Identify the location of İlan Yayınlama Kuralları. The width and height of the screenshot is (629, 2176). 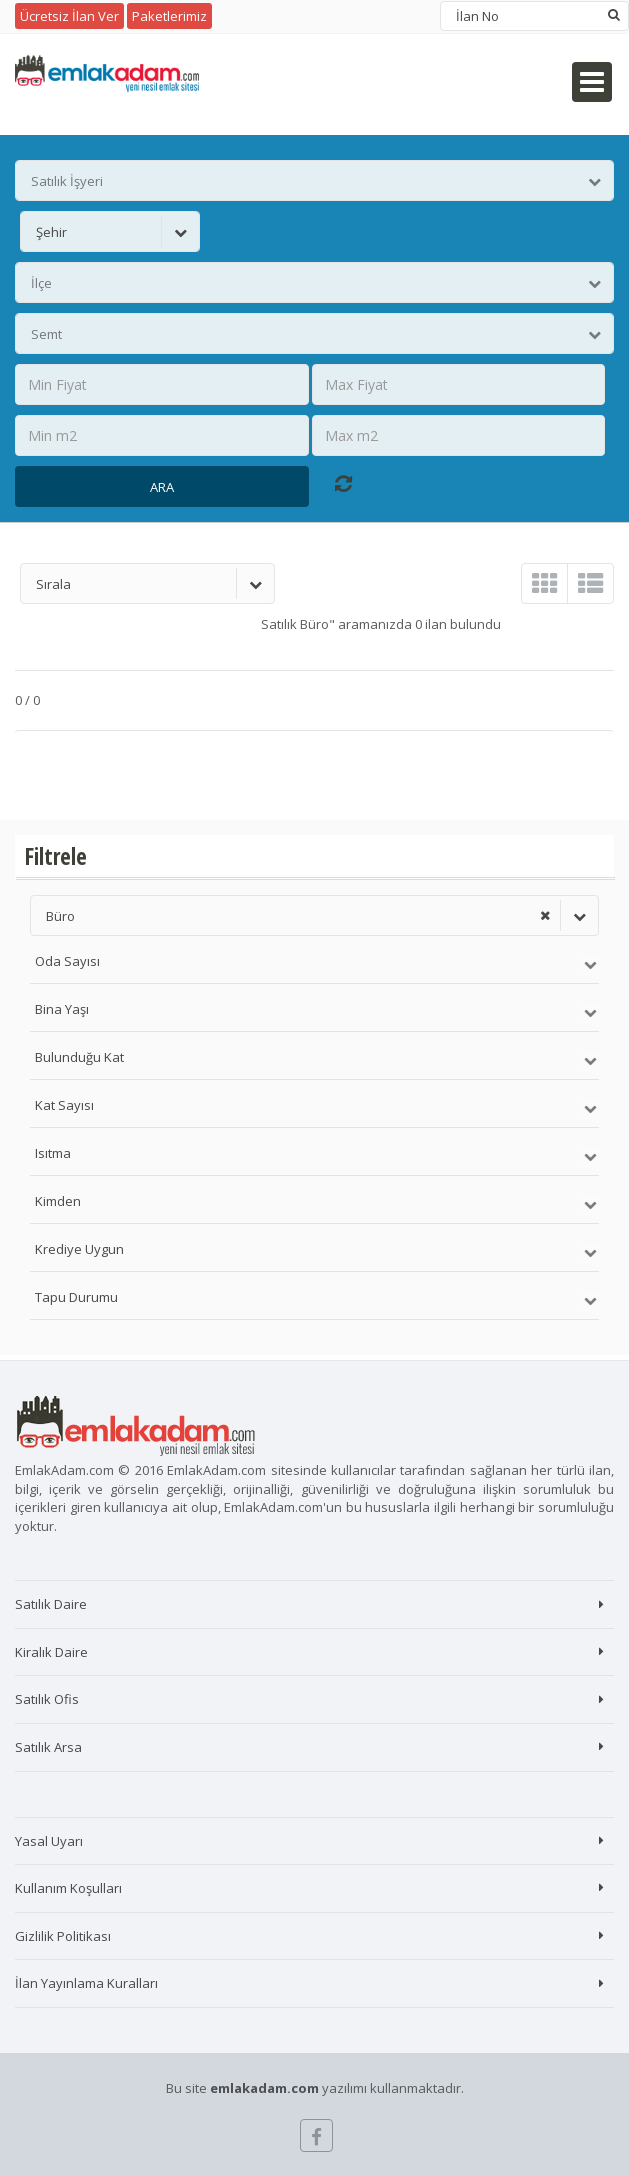
(86, 1983).